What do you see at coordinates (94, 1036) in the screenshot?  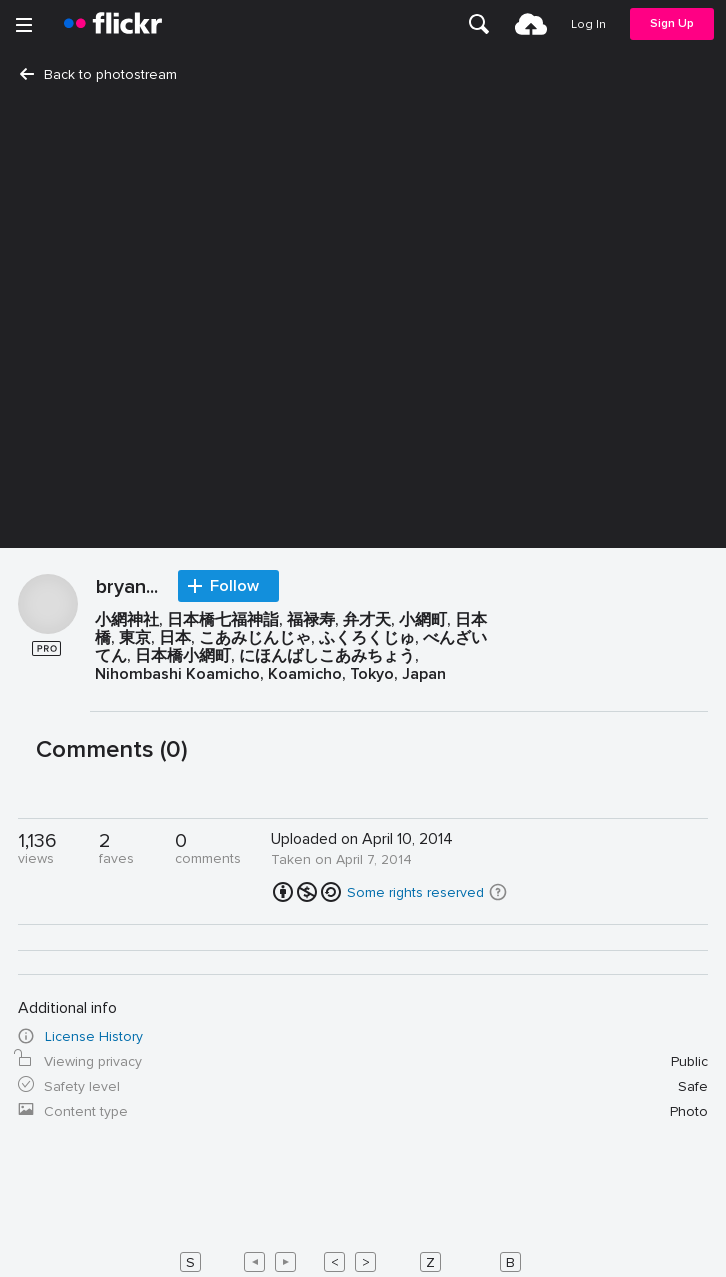 I see `License History` at bounding box center [94, 1036].